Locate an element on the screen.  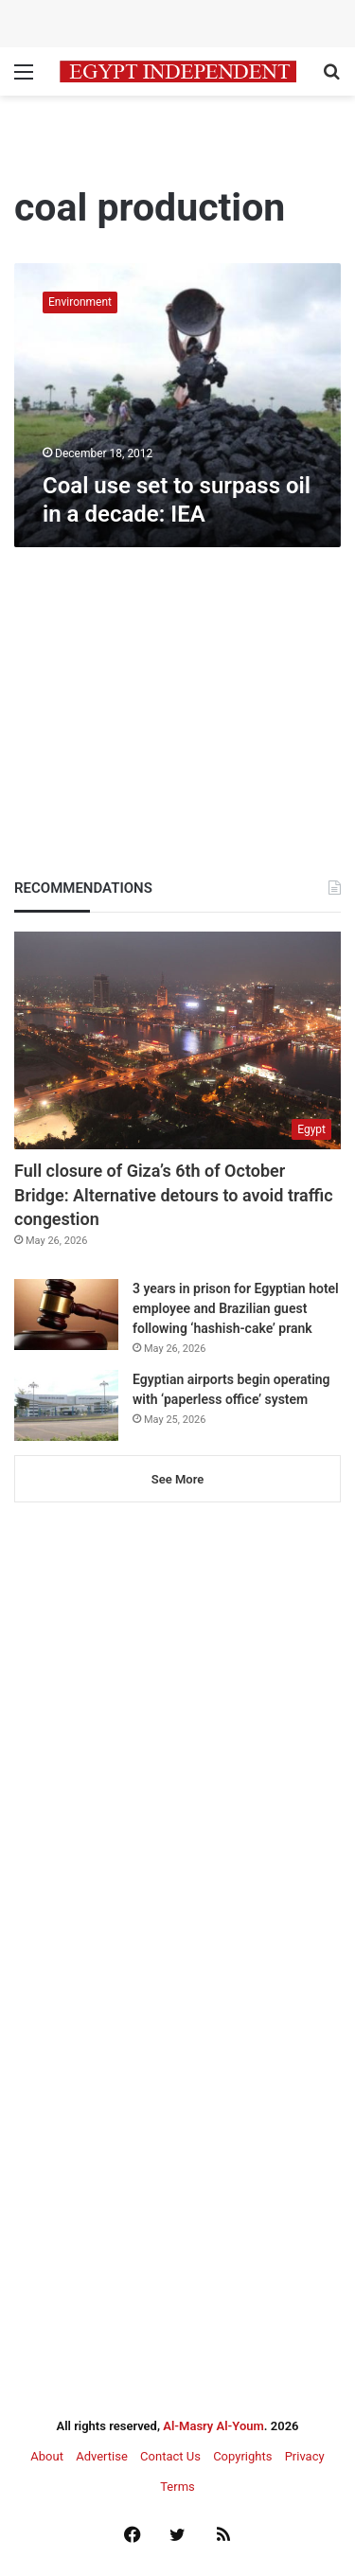
[3 years in prison for Egyptian hotel employee and Brazilian guest following ‘hashish-cake’ prank] is located at coordinates (66, 1314).